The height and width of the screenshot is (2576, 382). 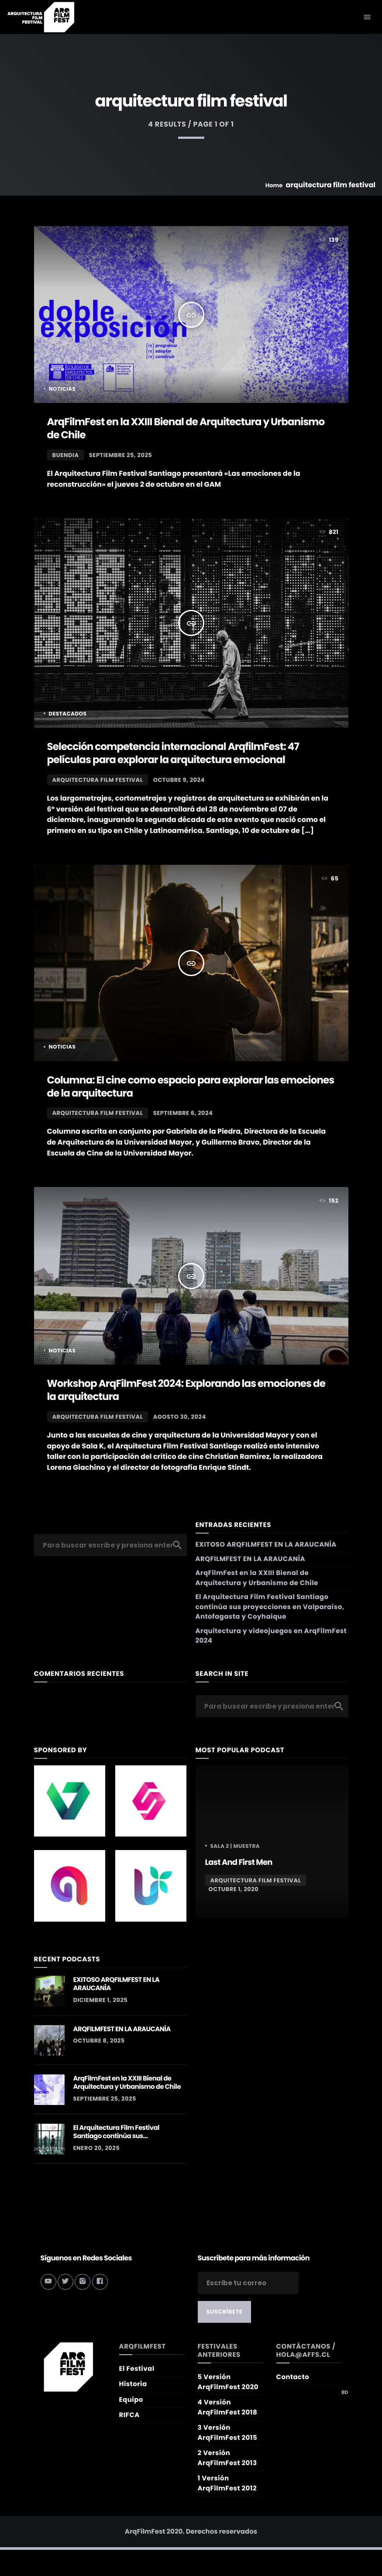 I want to click on enero 20, 2025, so click(x=96, y=2148).